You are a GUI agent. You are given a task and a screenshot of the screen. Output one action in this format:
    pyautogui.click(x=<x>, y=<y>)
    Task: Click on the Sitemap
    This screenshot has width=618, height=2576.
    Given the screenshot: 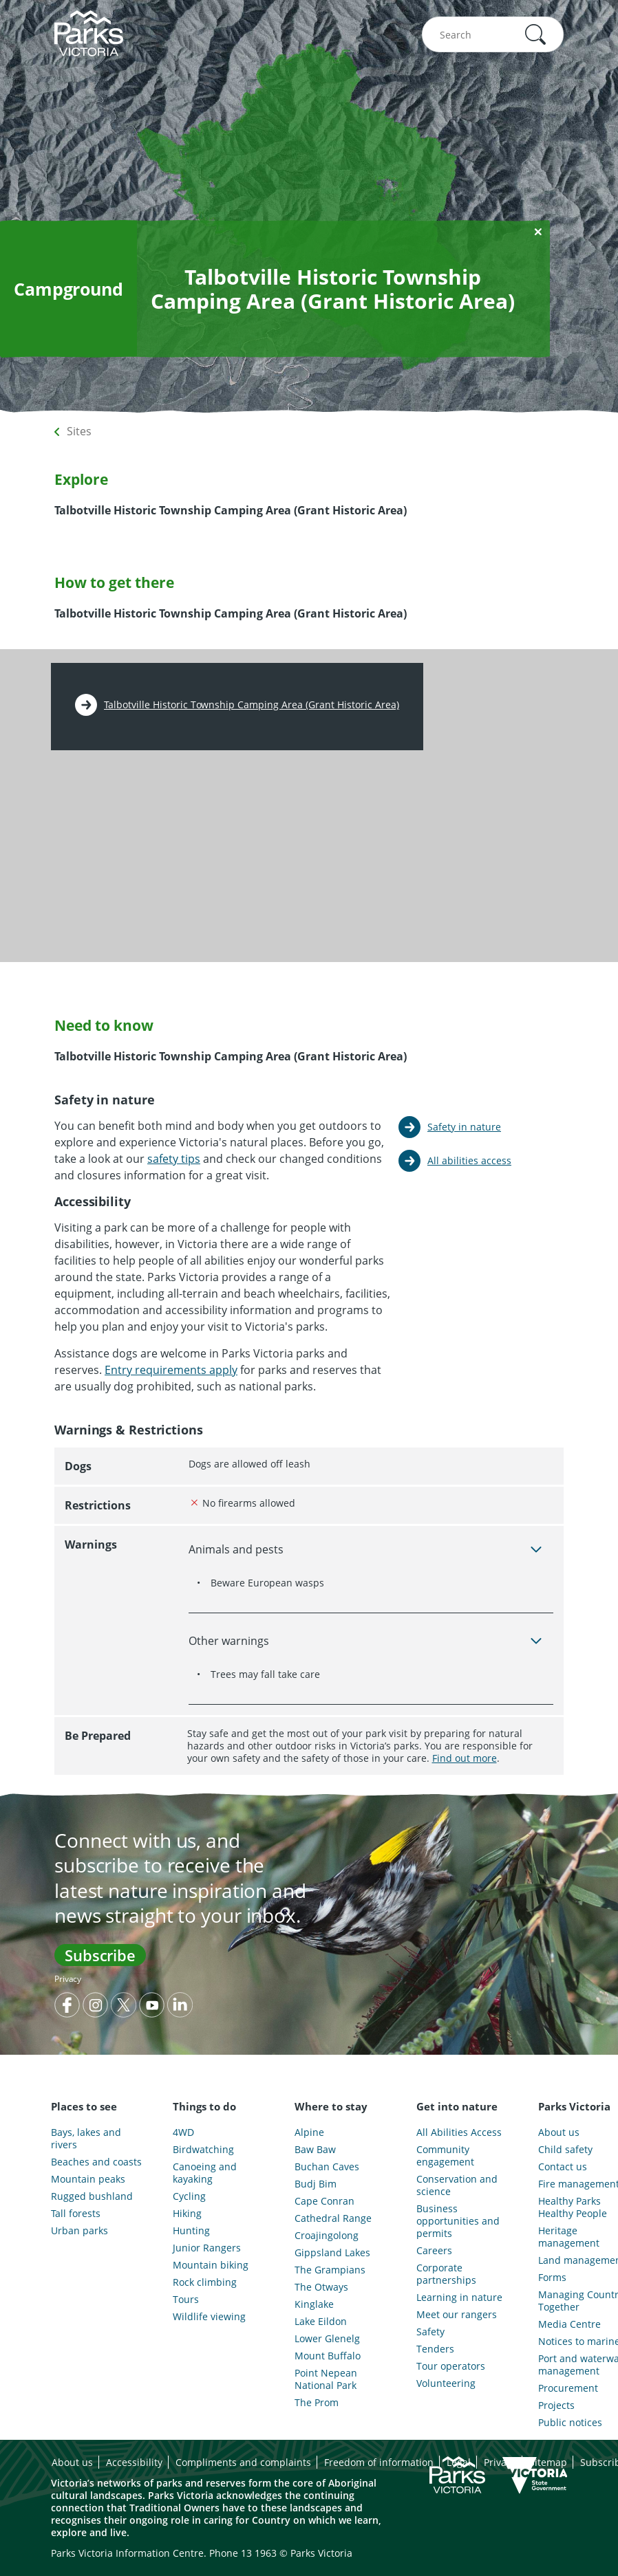 What is the action you would take?
    pyautogui.click(x=548, y=2462)
    